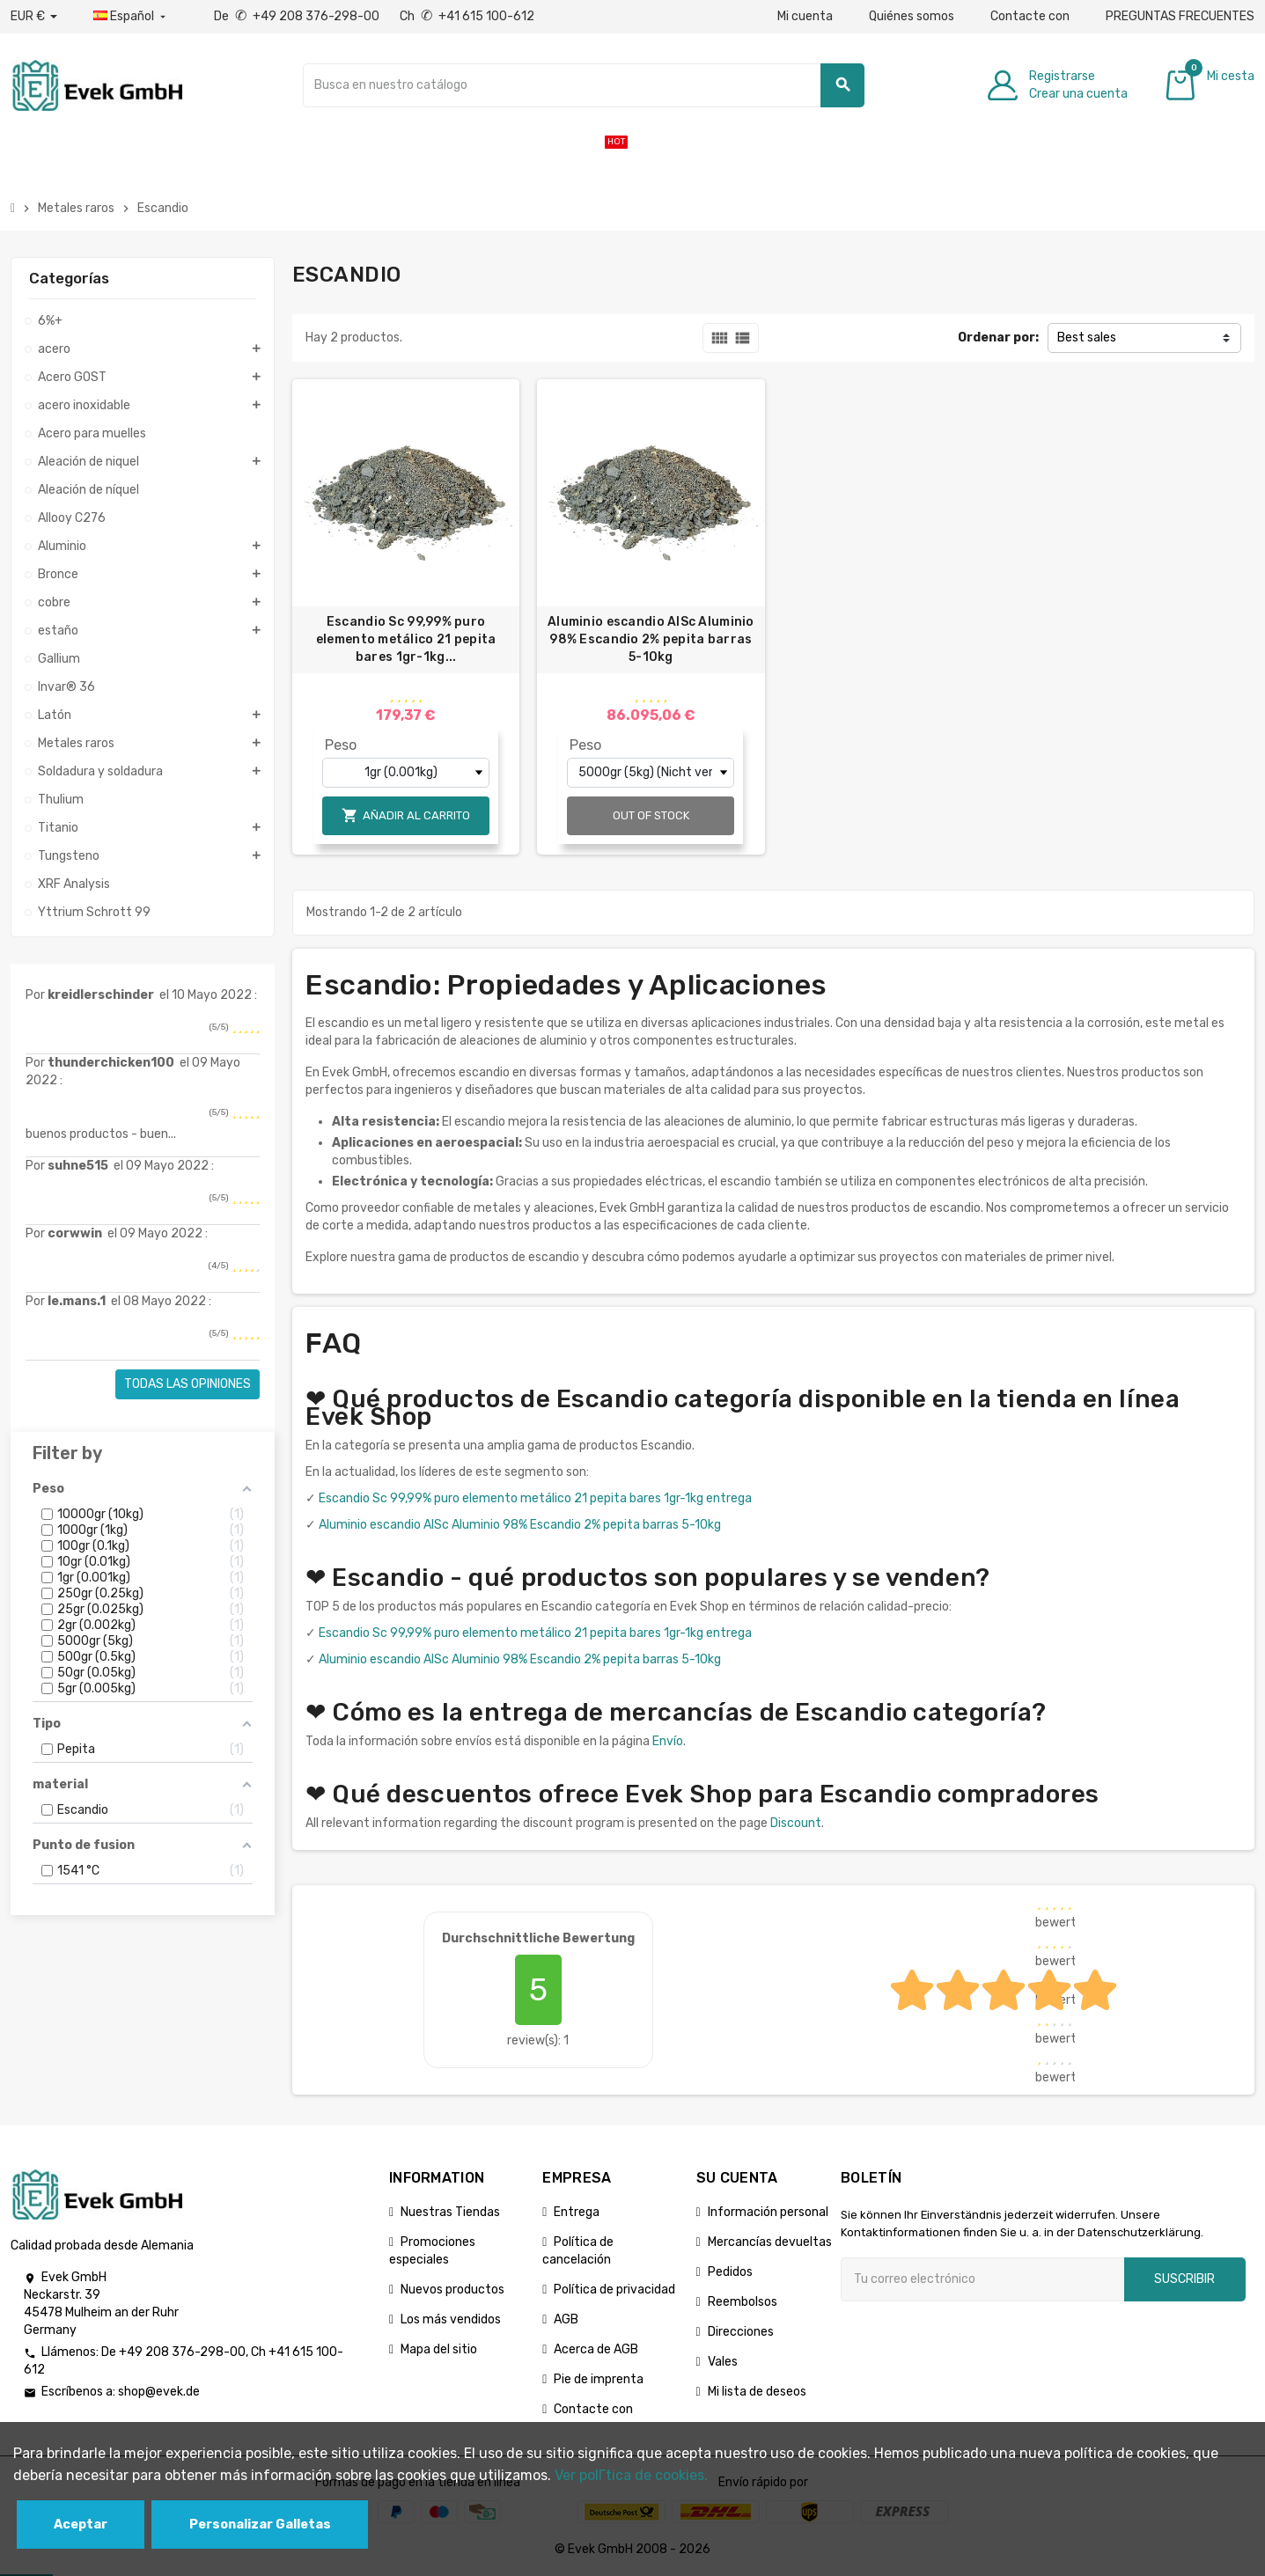 Image resolution: width=1265 pixels, height=2576 pixels. Describe the element at coordinates (1180, 16) in the screenshot. I see `PREGUNTAS FRECUENTES` at that location.